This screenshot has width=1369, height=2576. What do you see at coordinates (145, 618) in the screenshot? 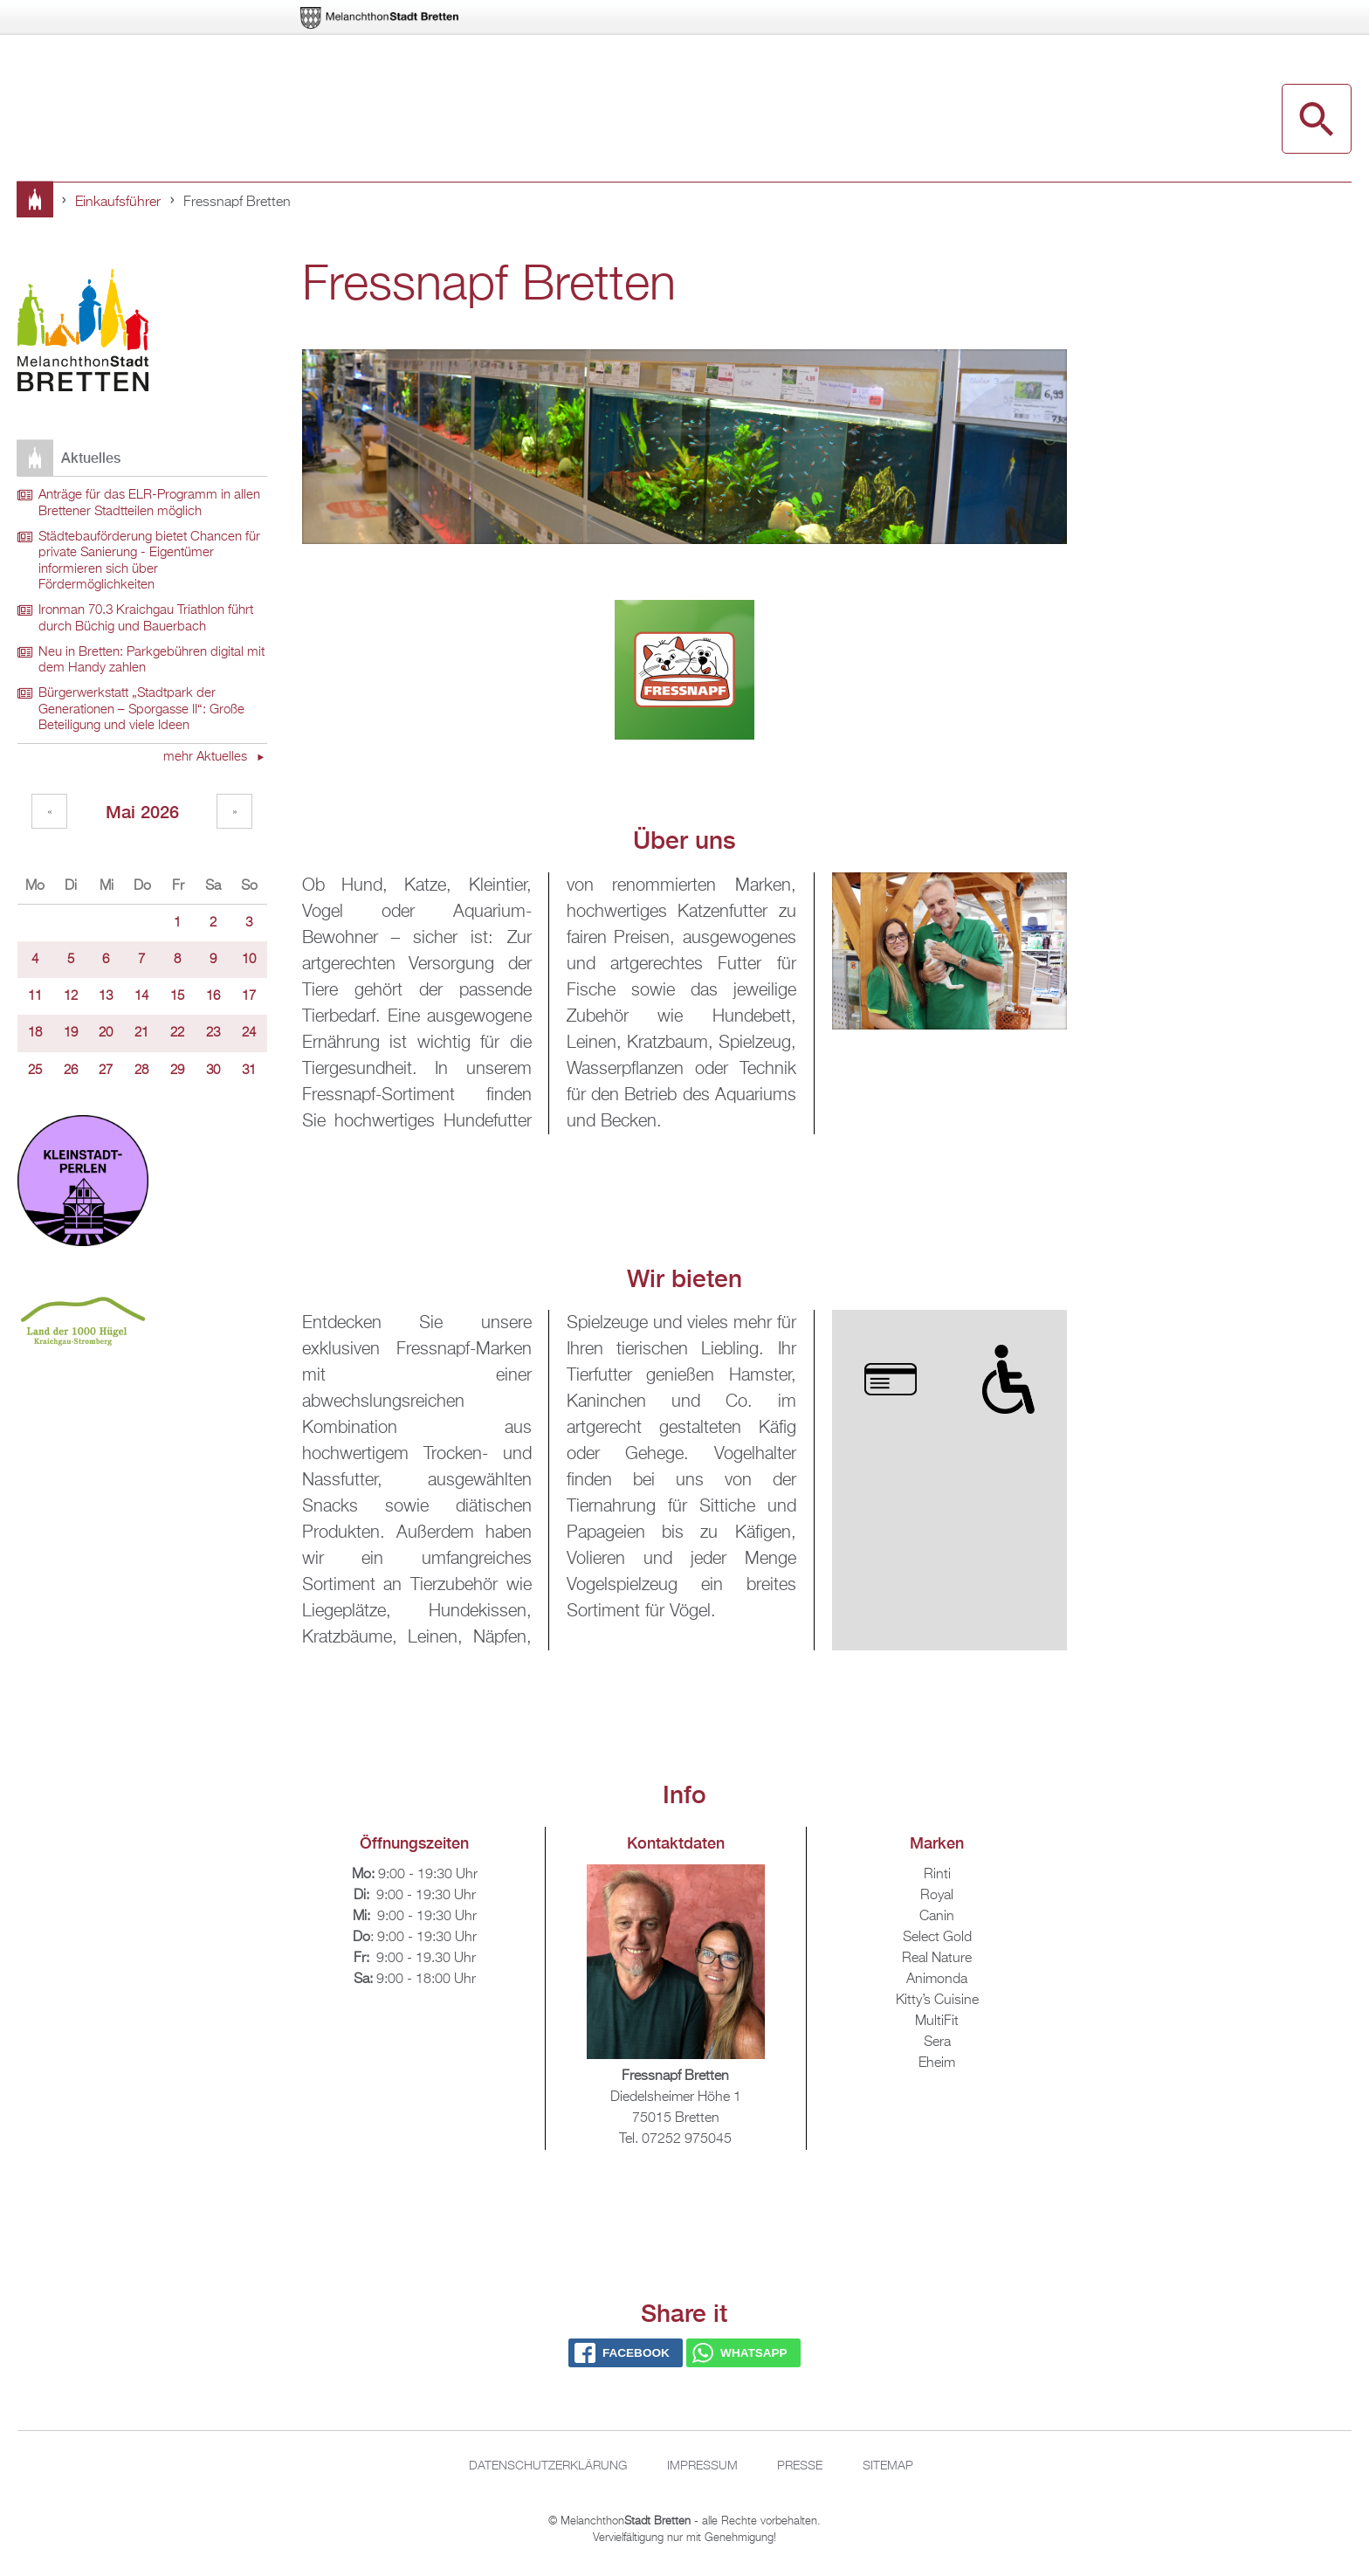
I see `Ironman 70.3 Kraichgau Triathlon führt durch Büchig und Bauerbach` at bounding box center [145, 618].